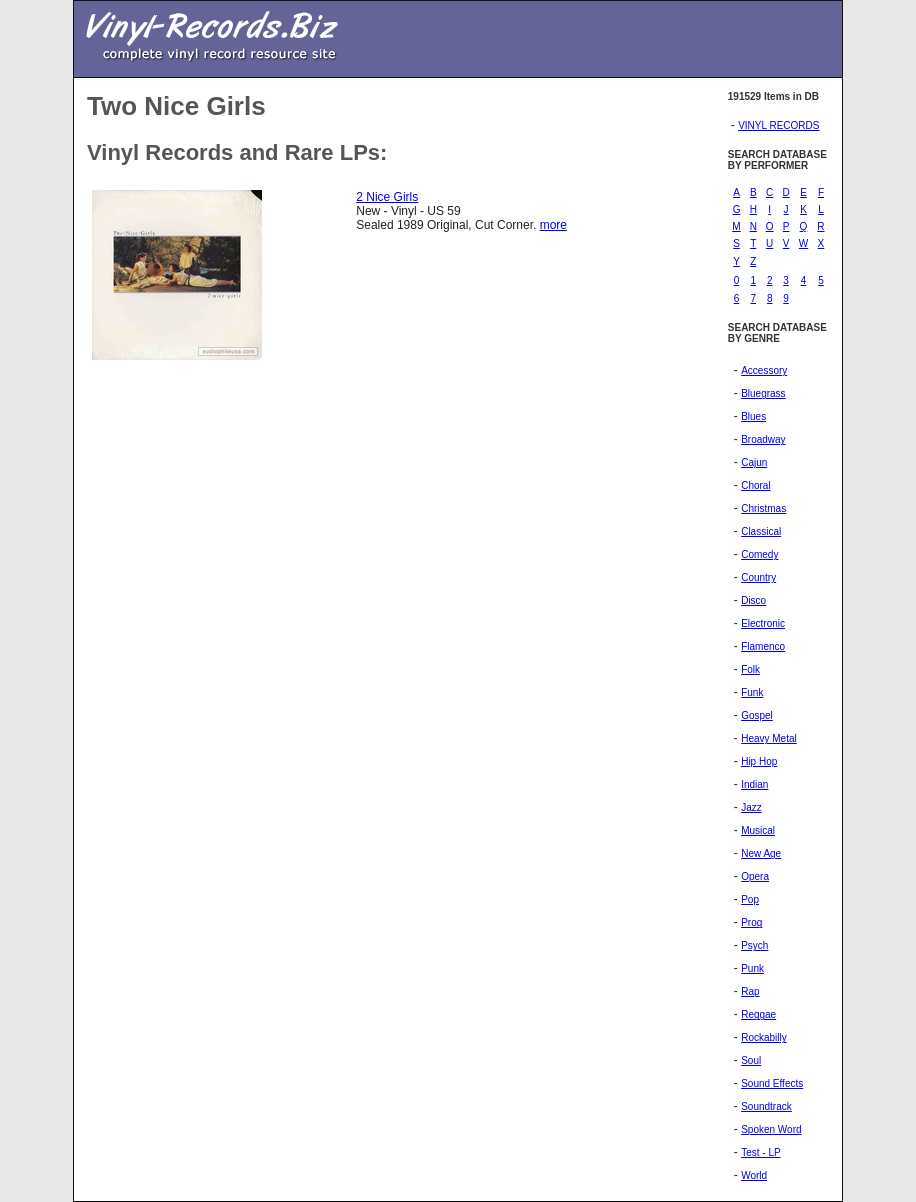 This screenshot has width=916, height=1202. I want to click on Gospel, so click(757, 715).